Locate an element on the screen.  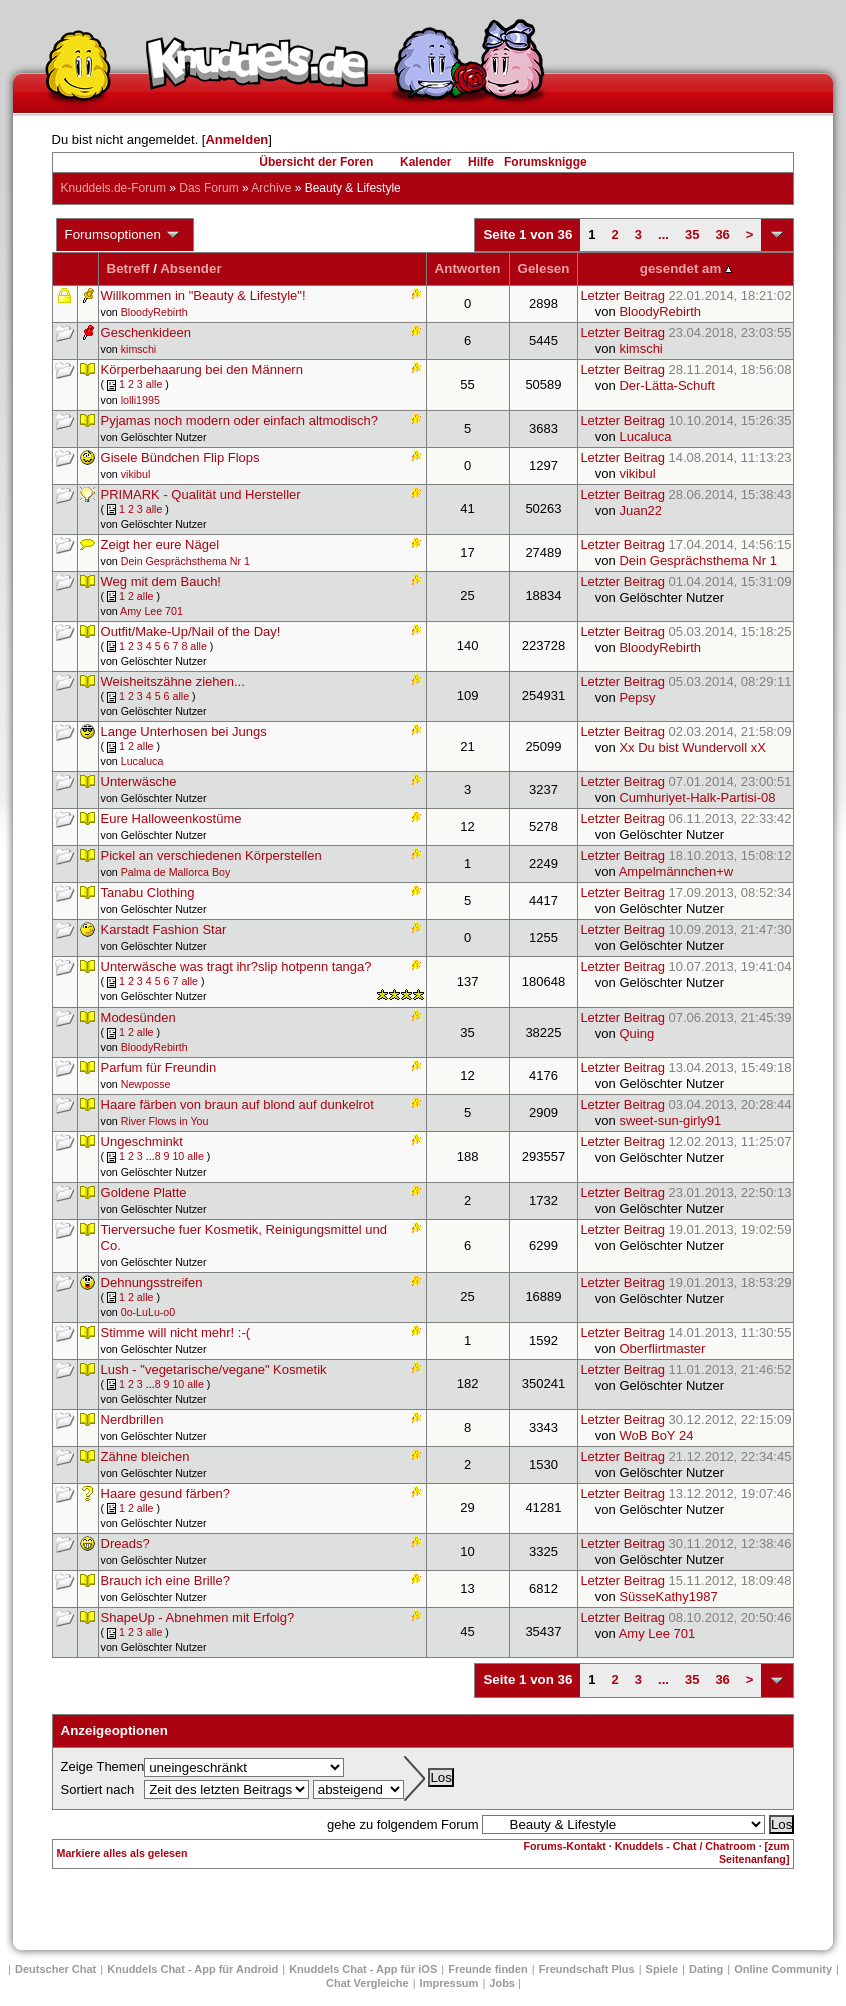
Archive is located at coordinates (271, 188).